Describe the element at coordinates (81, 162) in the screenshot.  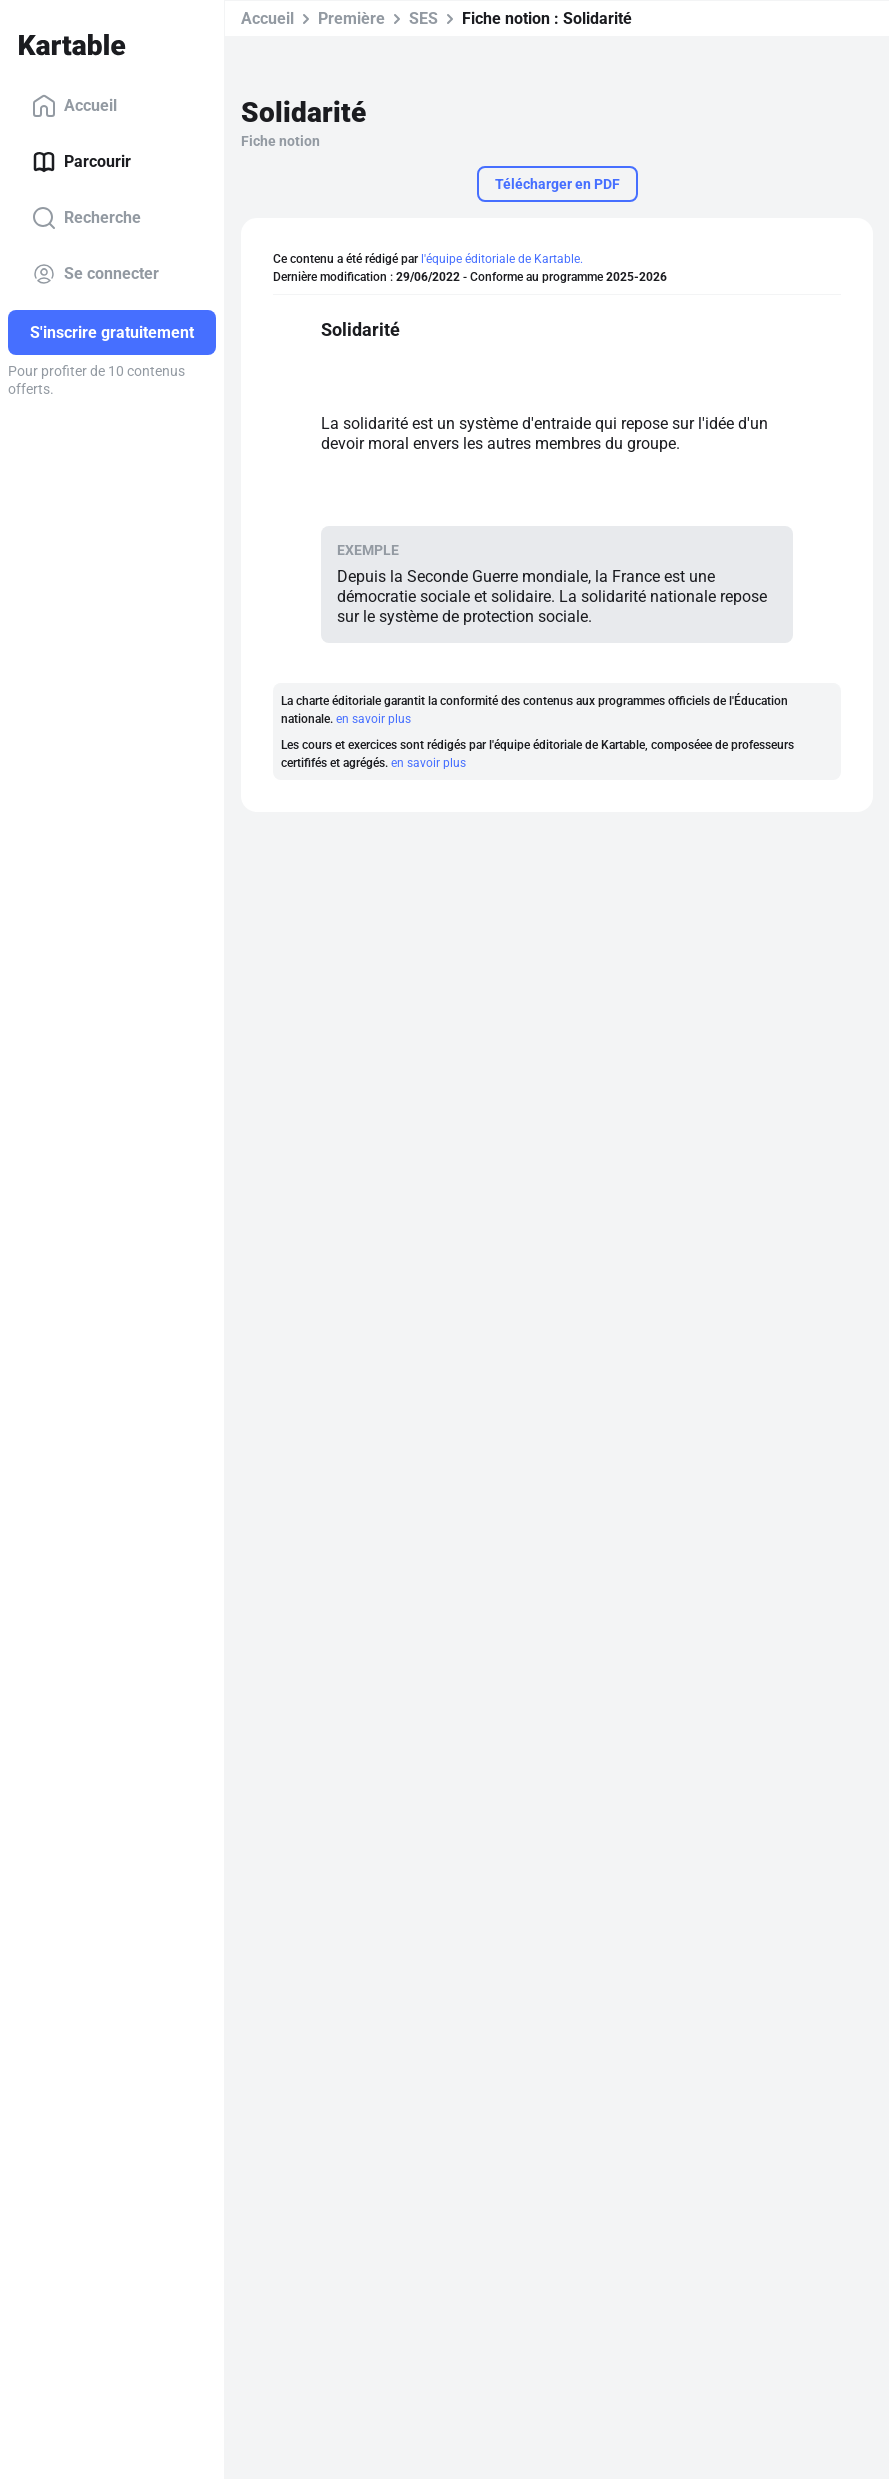
I see `Parcourir` at that location.